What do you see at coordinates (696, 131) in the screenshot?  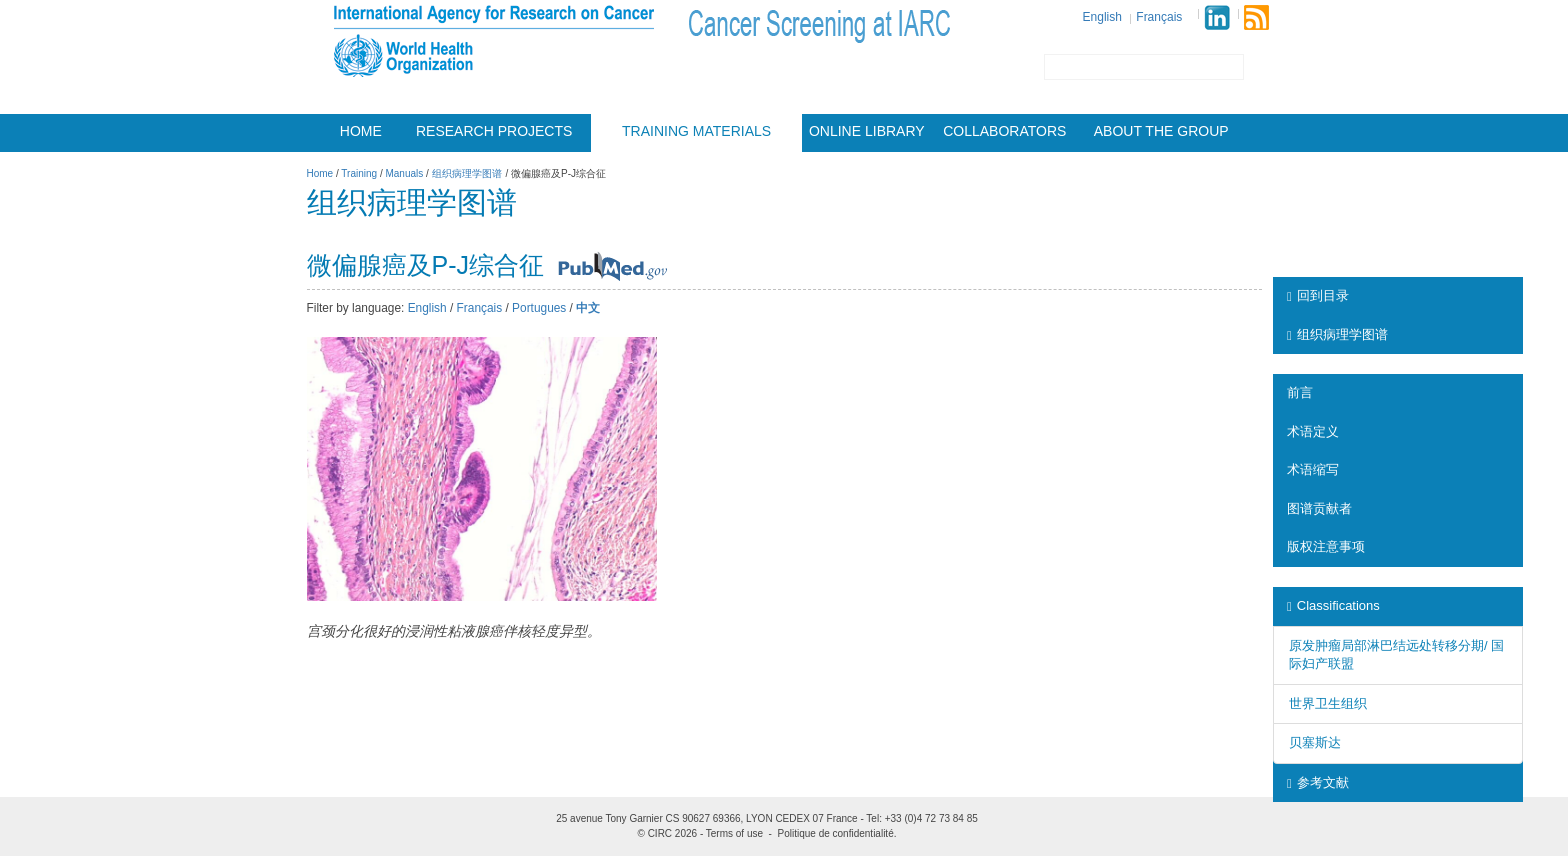 I see `Training materials` at bounding box center [696, 131].